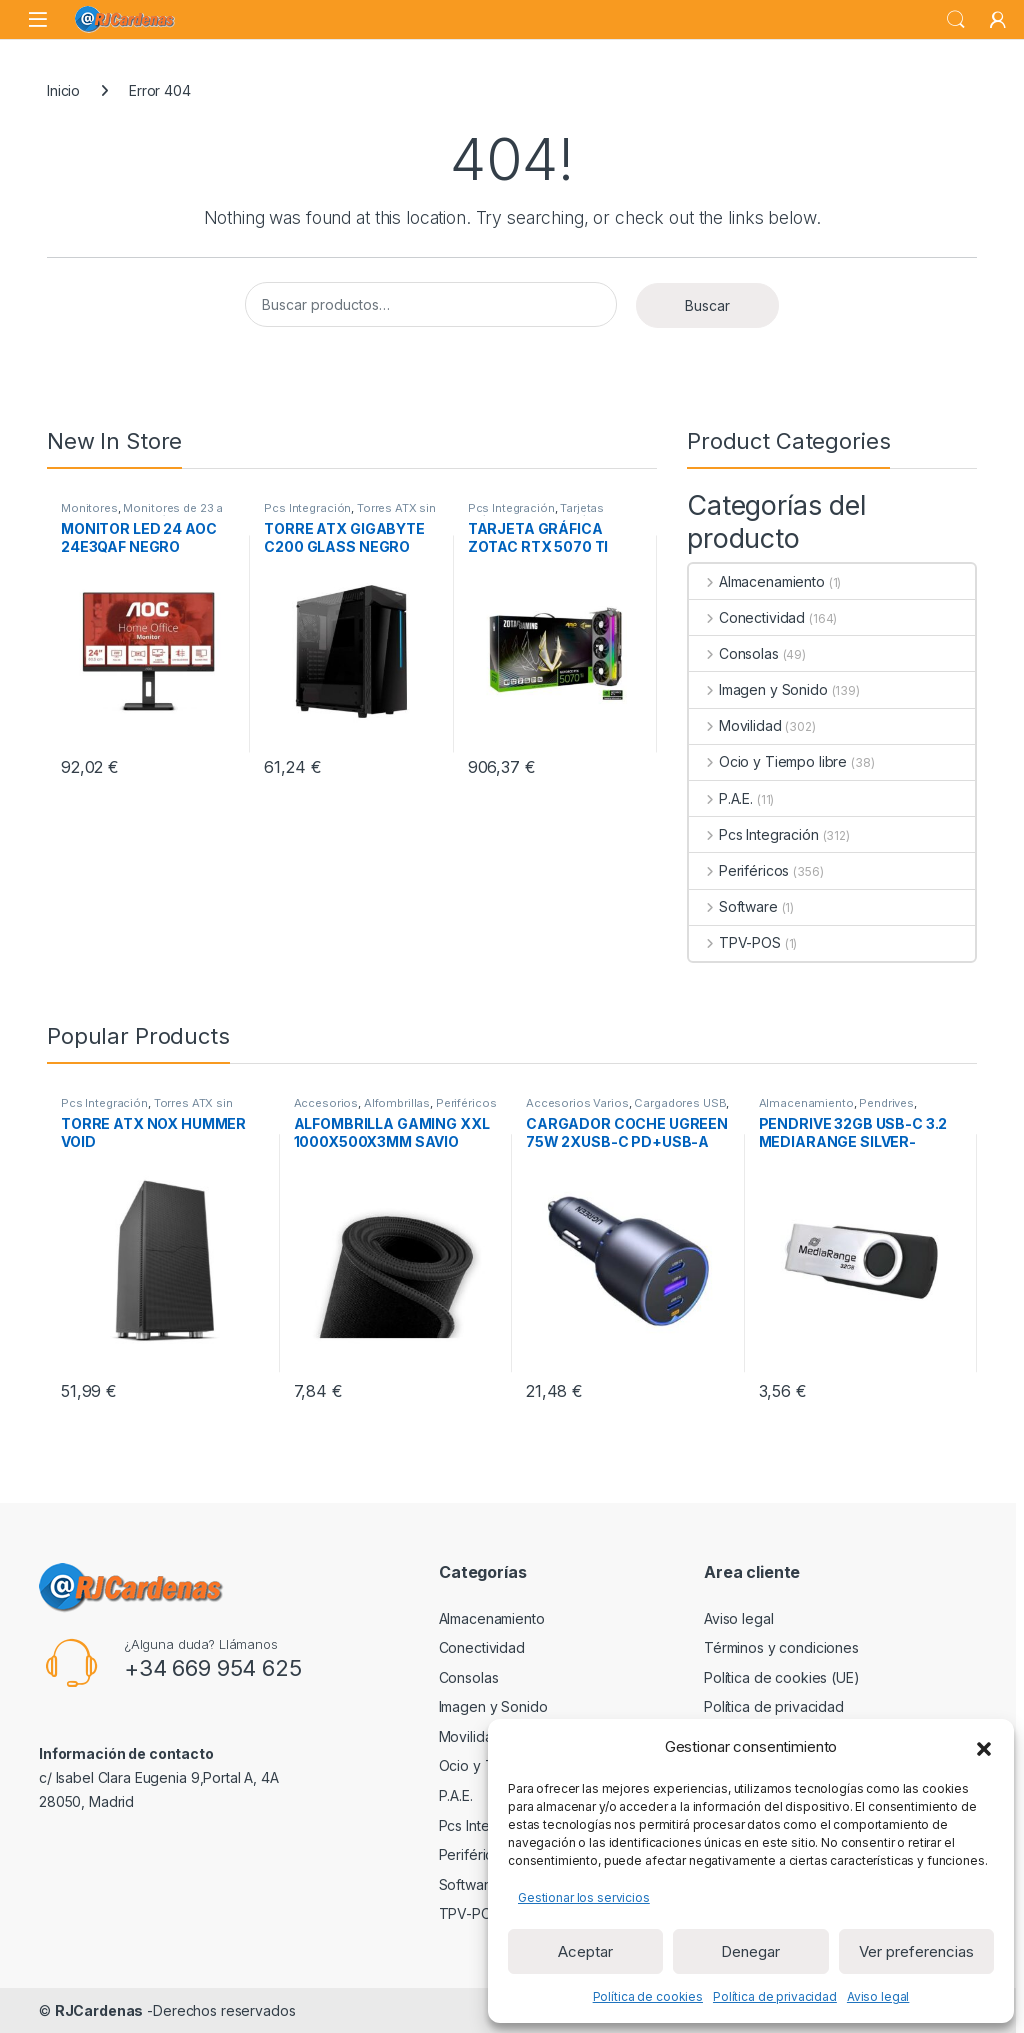 The width and height of the screenshot is (1024, 2033). I want to click on Periféricos, so click(739, 870).